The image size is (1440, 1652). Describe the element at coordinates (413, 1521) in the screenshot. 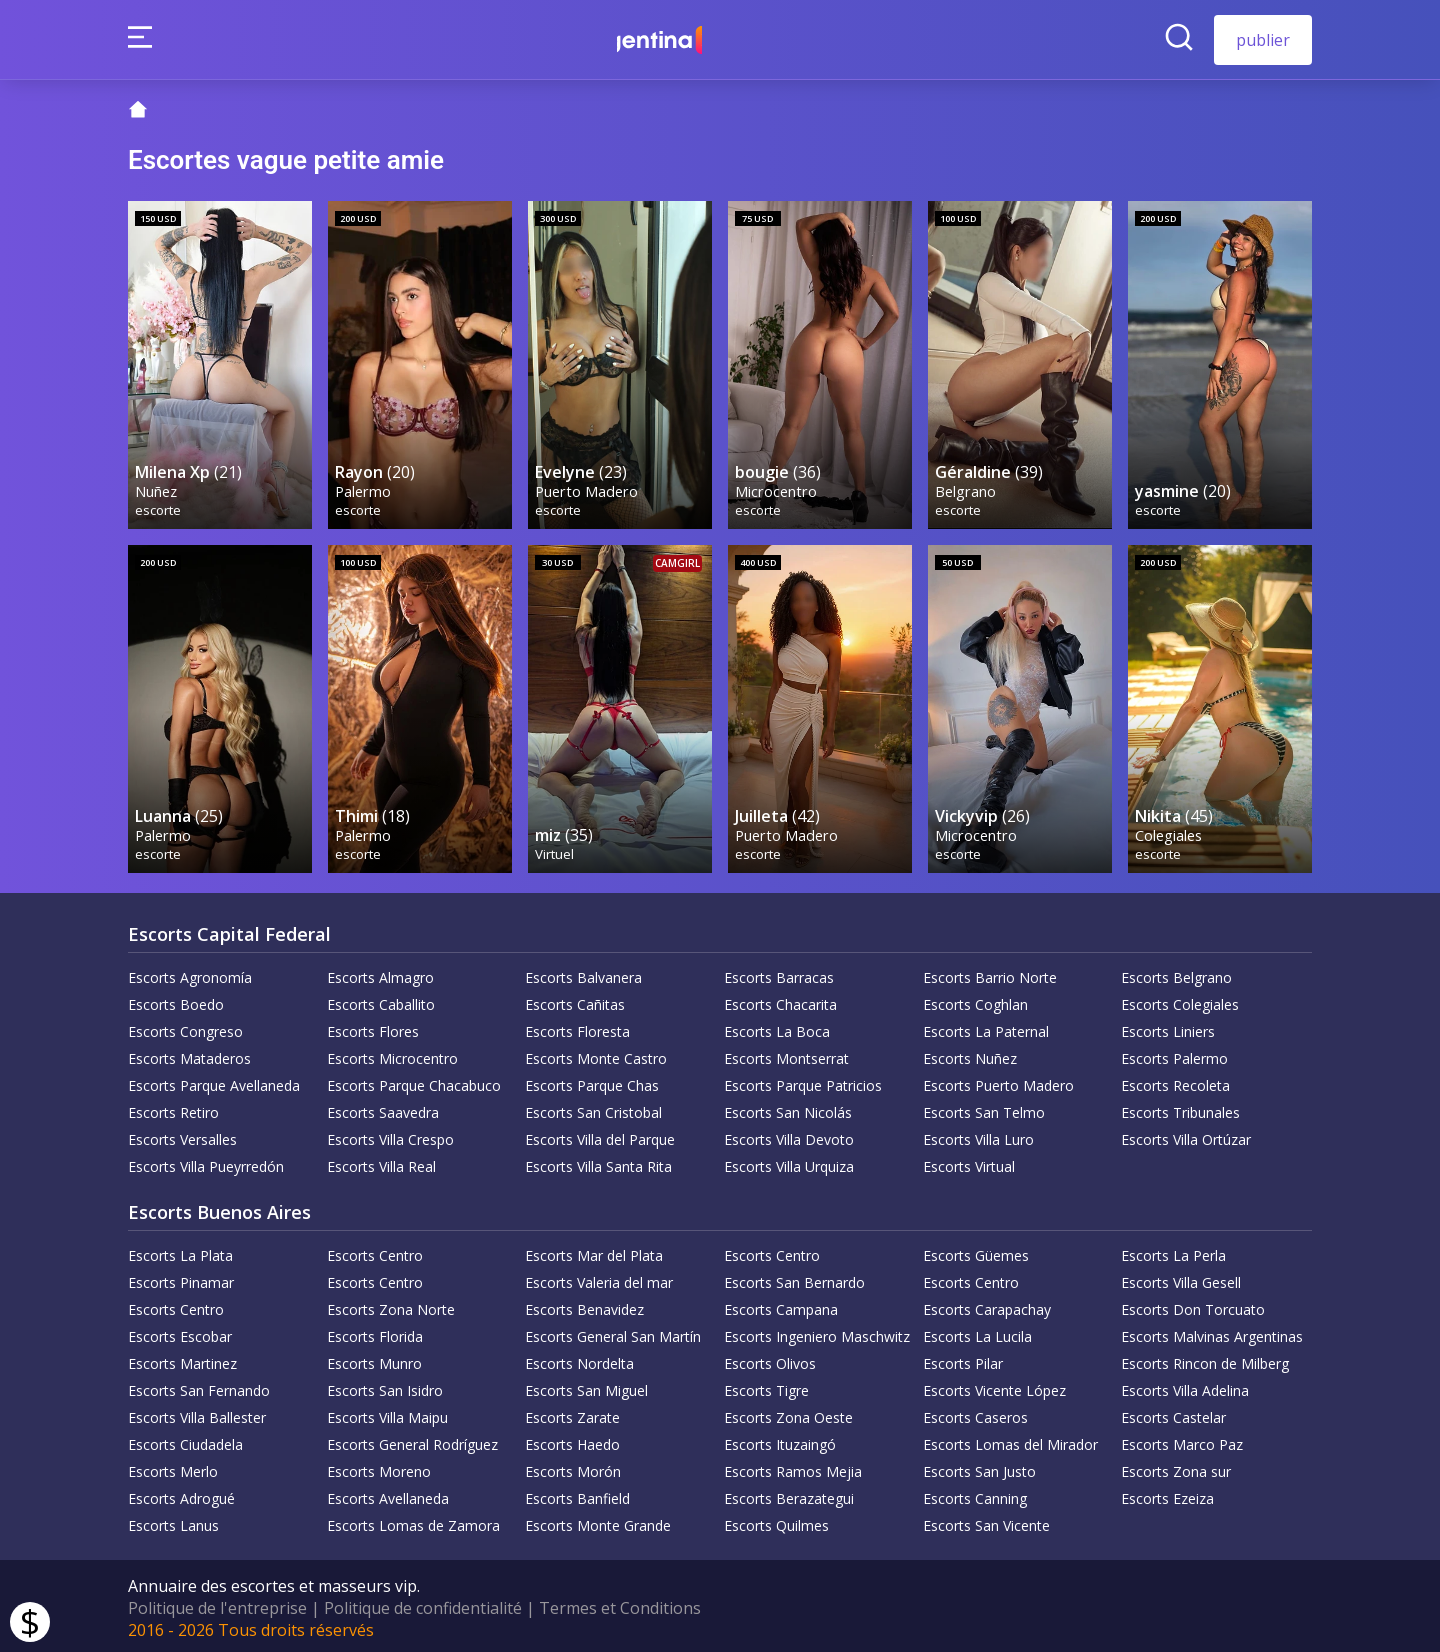

I see `Escorts Lomas de Zamora` at that location.